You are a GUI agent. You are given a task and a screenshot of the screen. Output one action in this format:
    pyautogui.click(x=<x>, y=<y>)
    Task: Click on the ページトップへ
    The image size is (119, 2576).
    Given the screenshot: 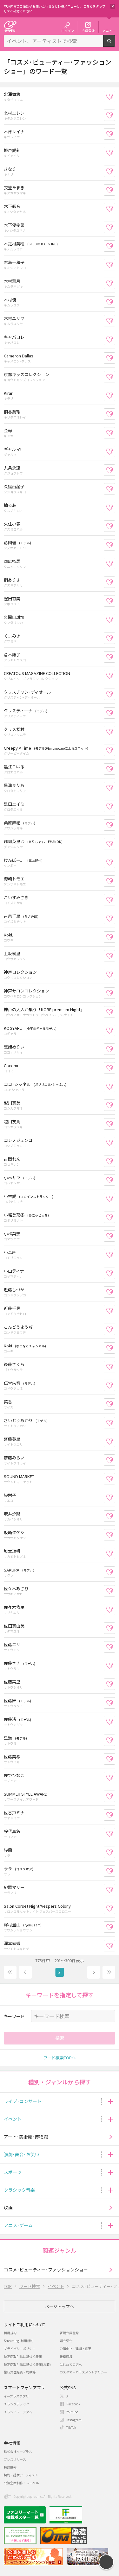 What is the action you would take?
    pyautogui.click(x=59, y=2306)
    